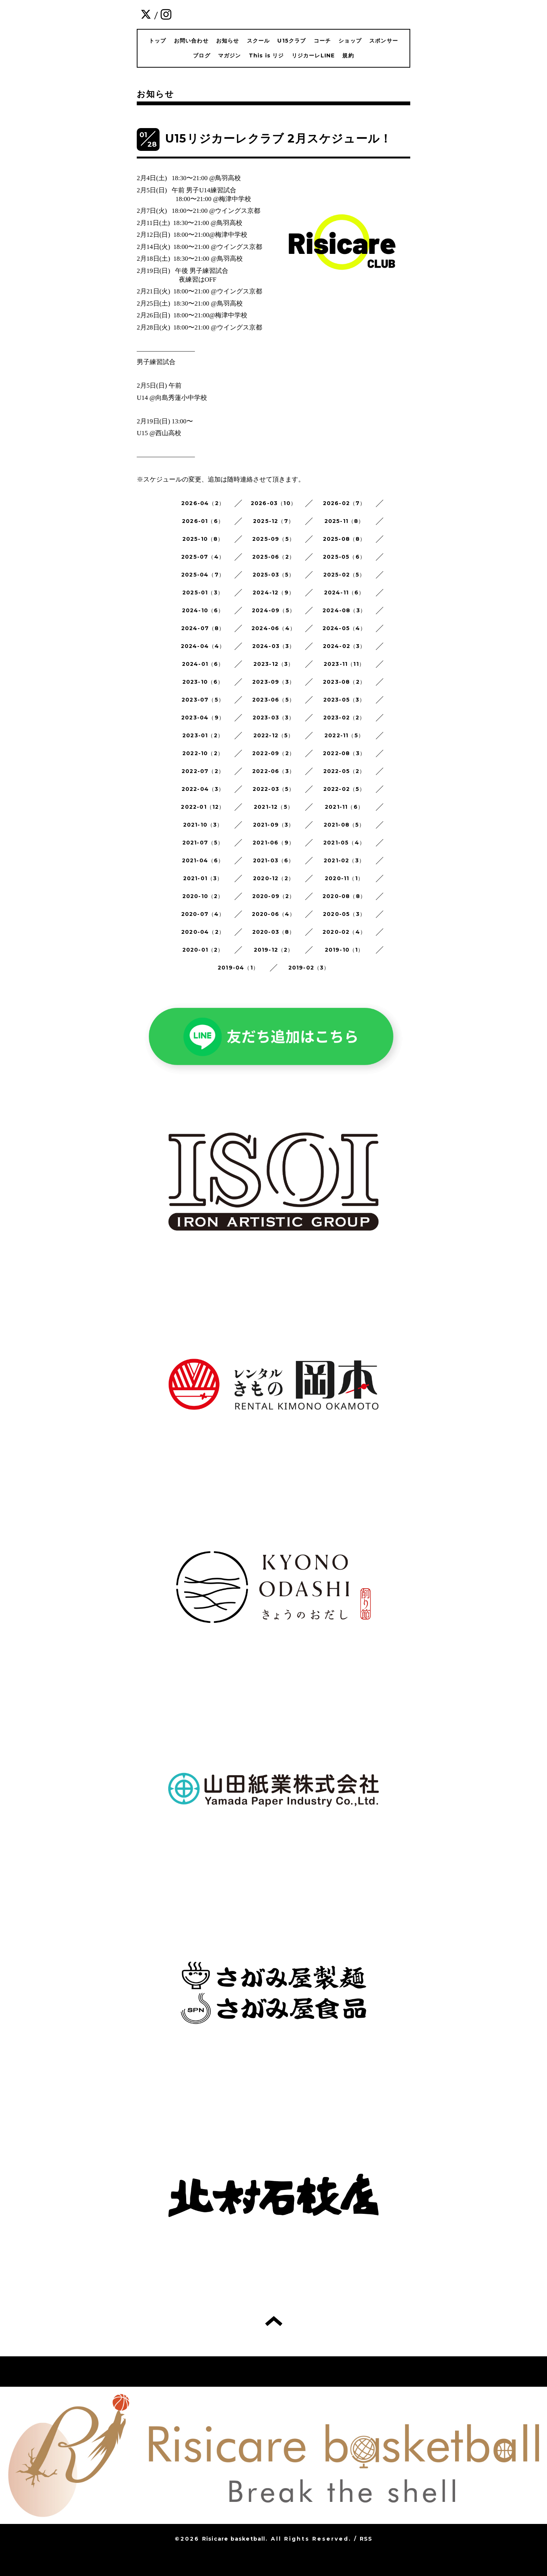  I want to click on 2025-07（4）, so click(202, 556).